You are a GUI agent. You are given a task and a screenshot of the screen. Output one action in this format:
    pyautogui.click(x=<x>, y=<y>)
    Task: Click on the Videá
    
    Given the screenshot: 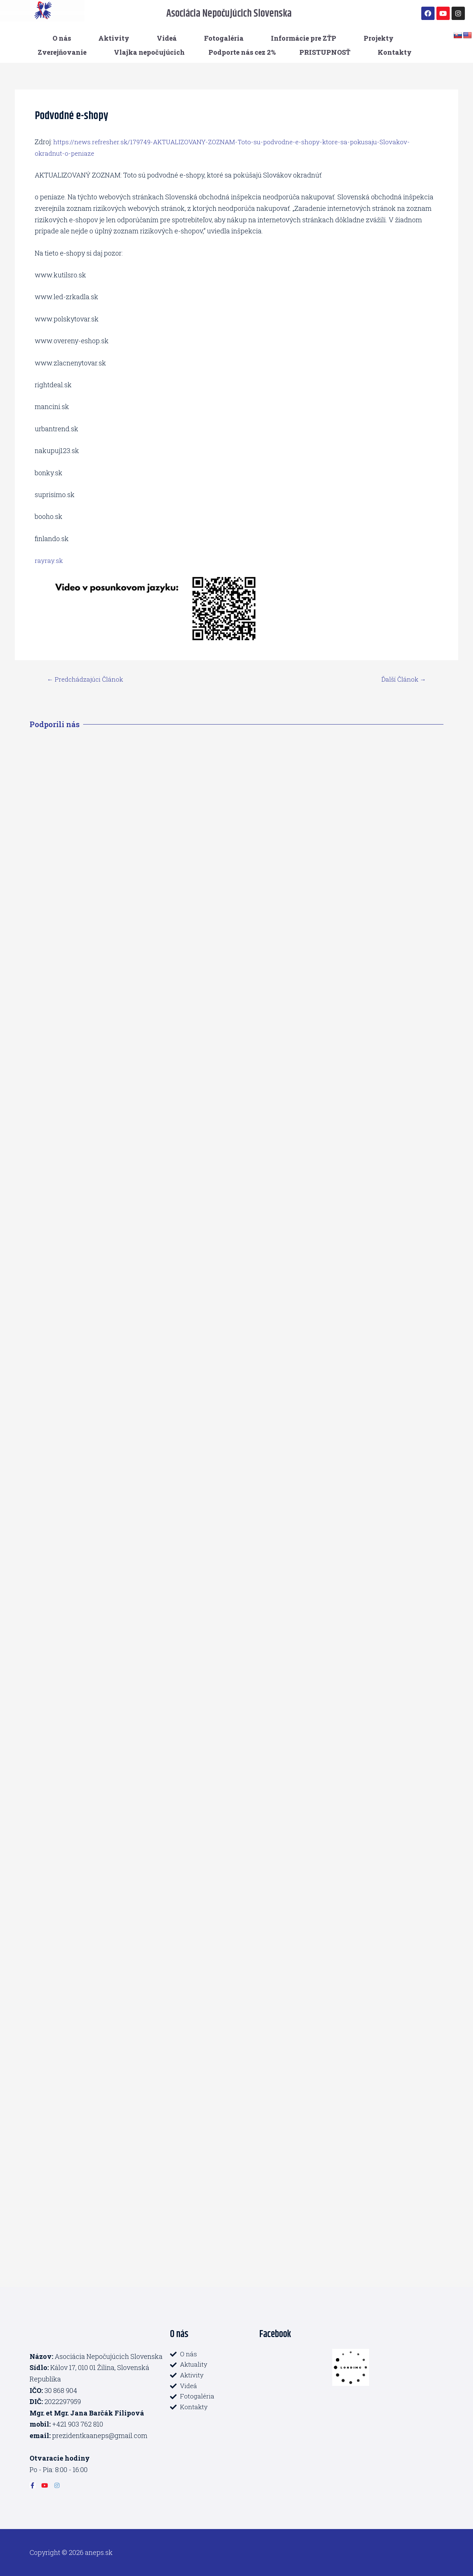 What is the action you would take?
    pyautogui.click(x=167, y=38)
    